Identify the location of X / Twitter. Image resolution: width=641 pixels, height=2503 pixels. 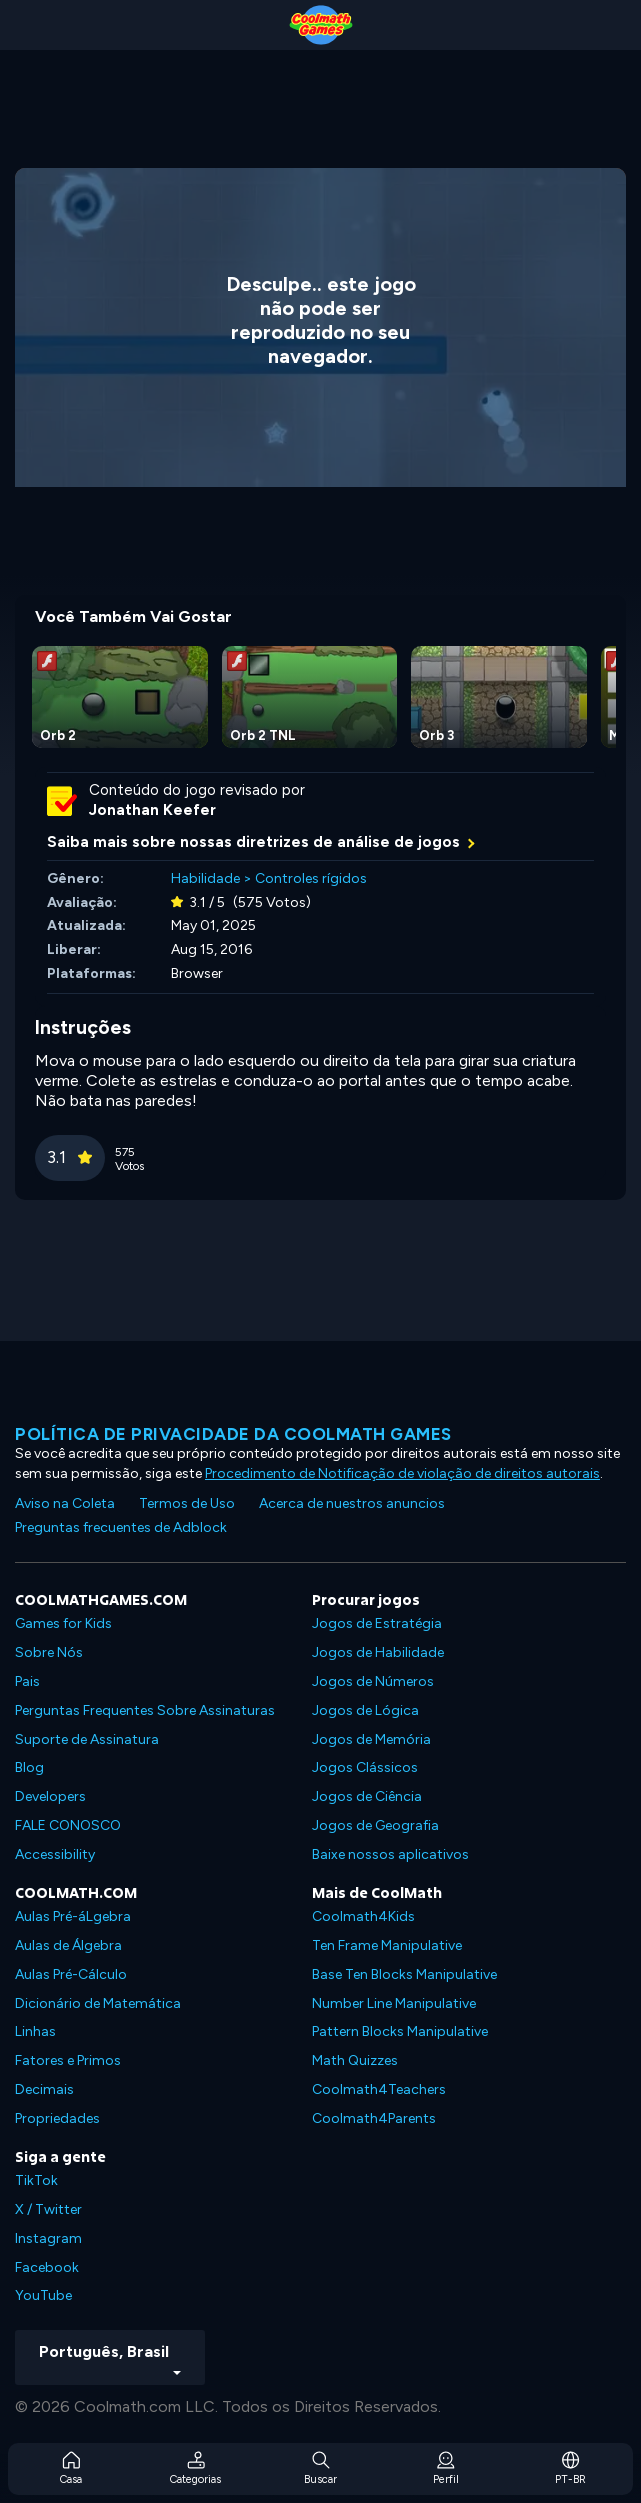
(48, 2209).